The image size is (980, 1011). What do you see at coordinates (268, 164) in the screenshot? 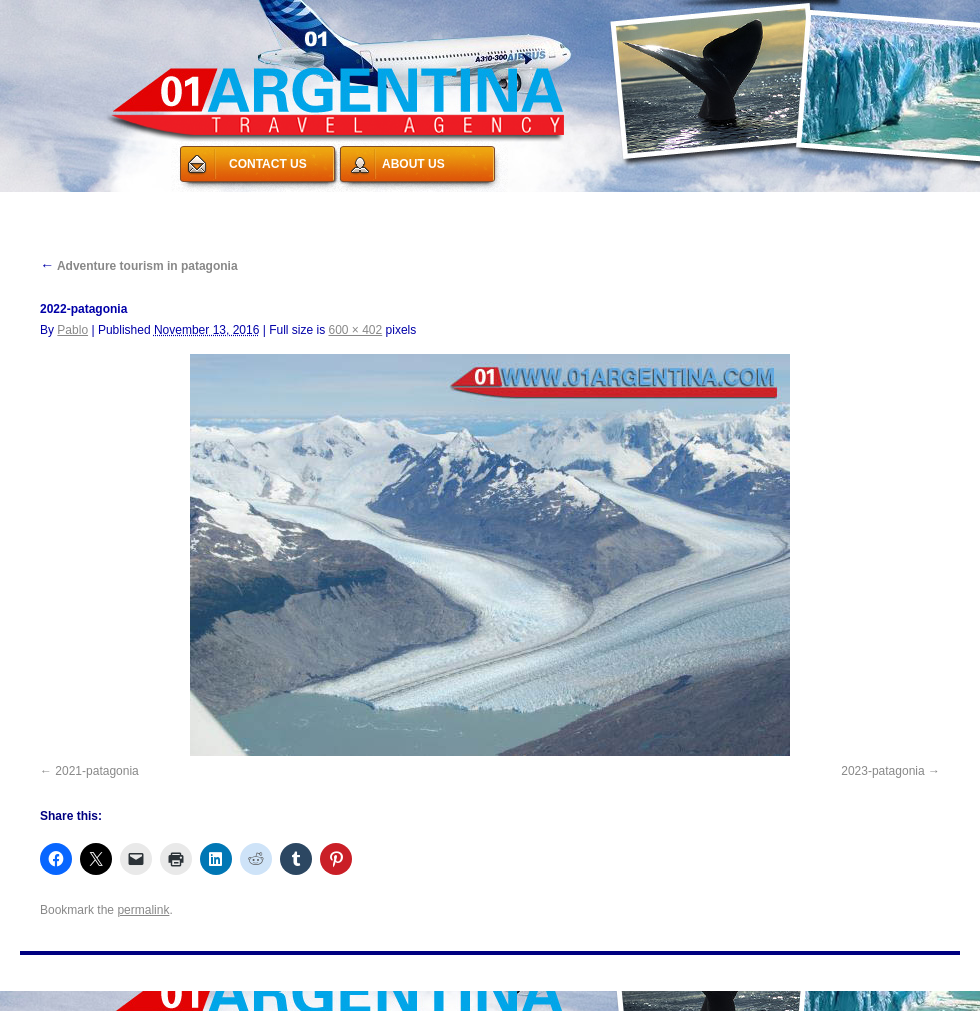
I see `CONTACT US` at bounding box center [268, 164].